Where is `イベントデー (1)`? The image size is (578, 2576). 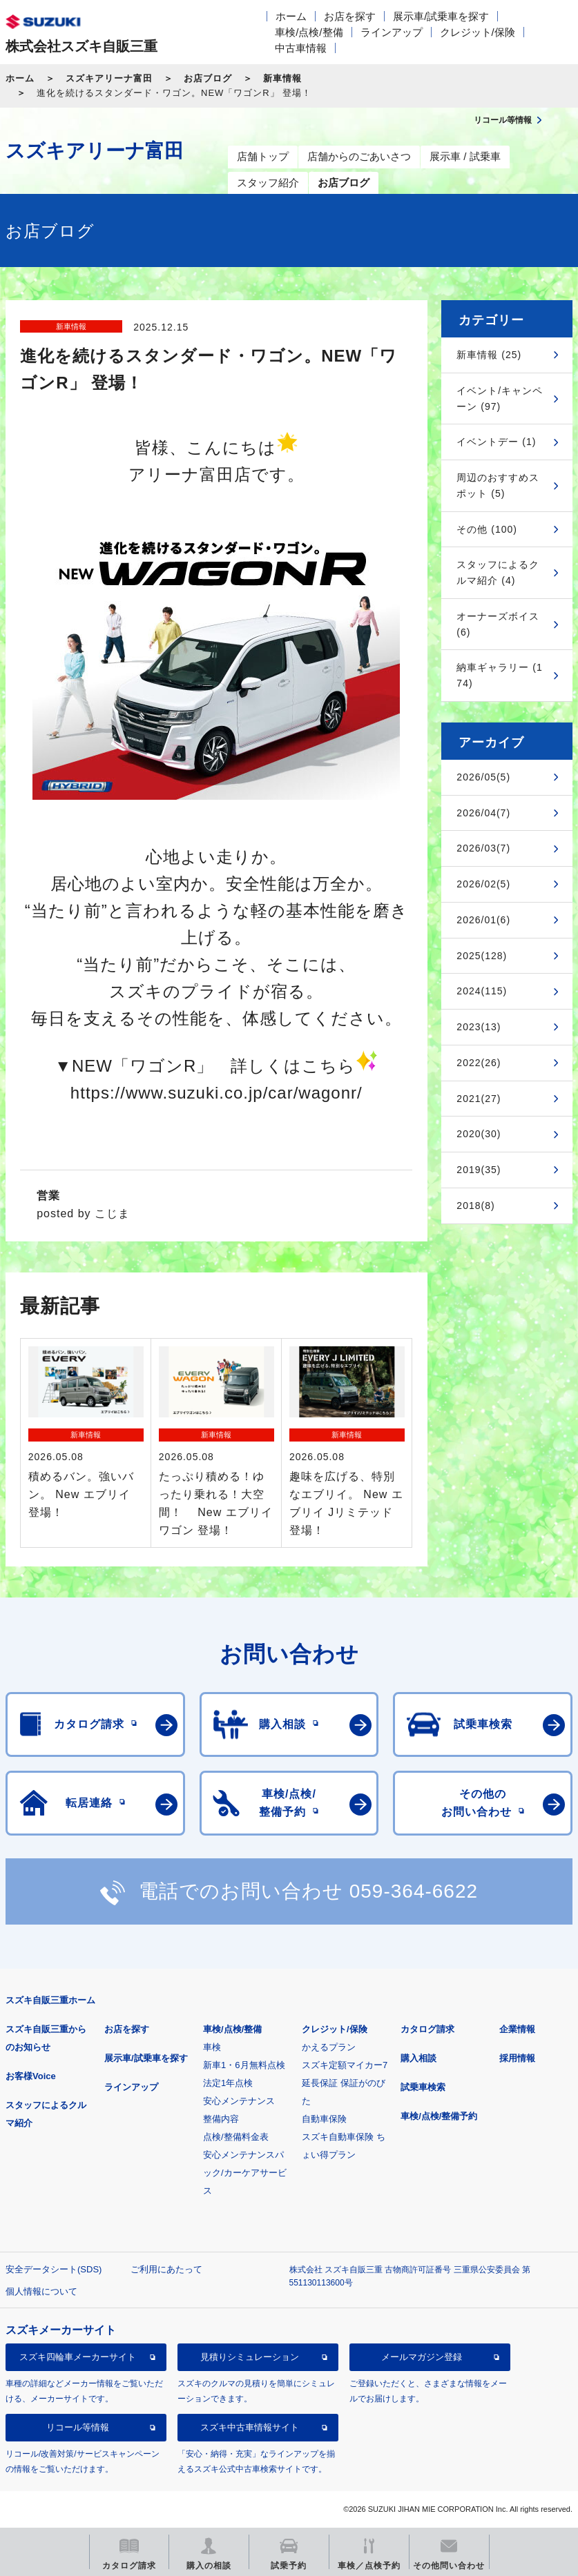 イベントデー (1) is located at coordinates (496, 441).